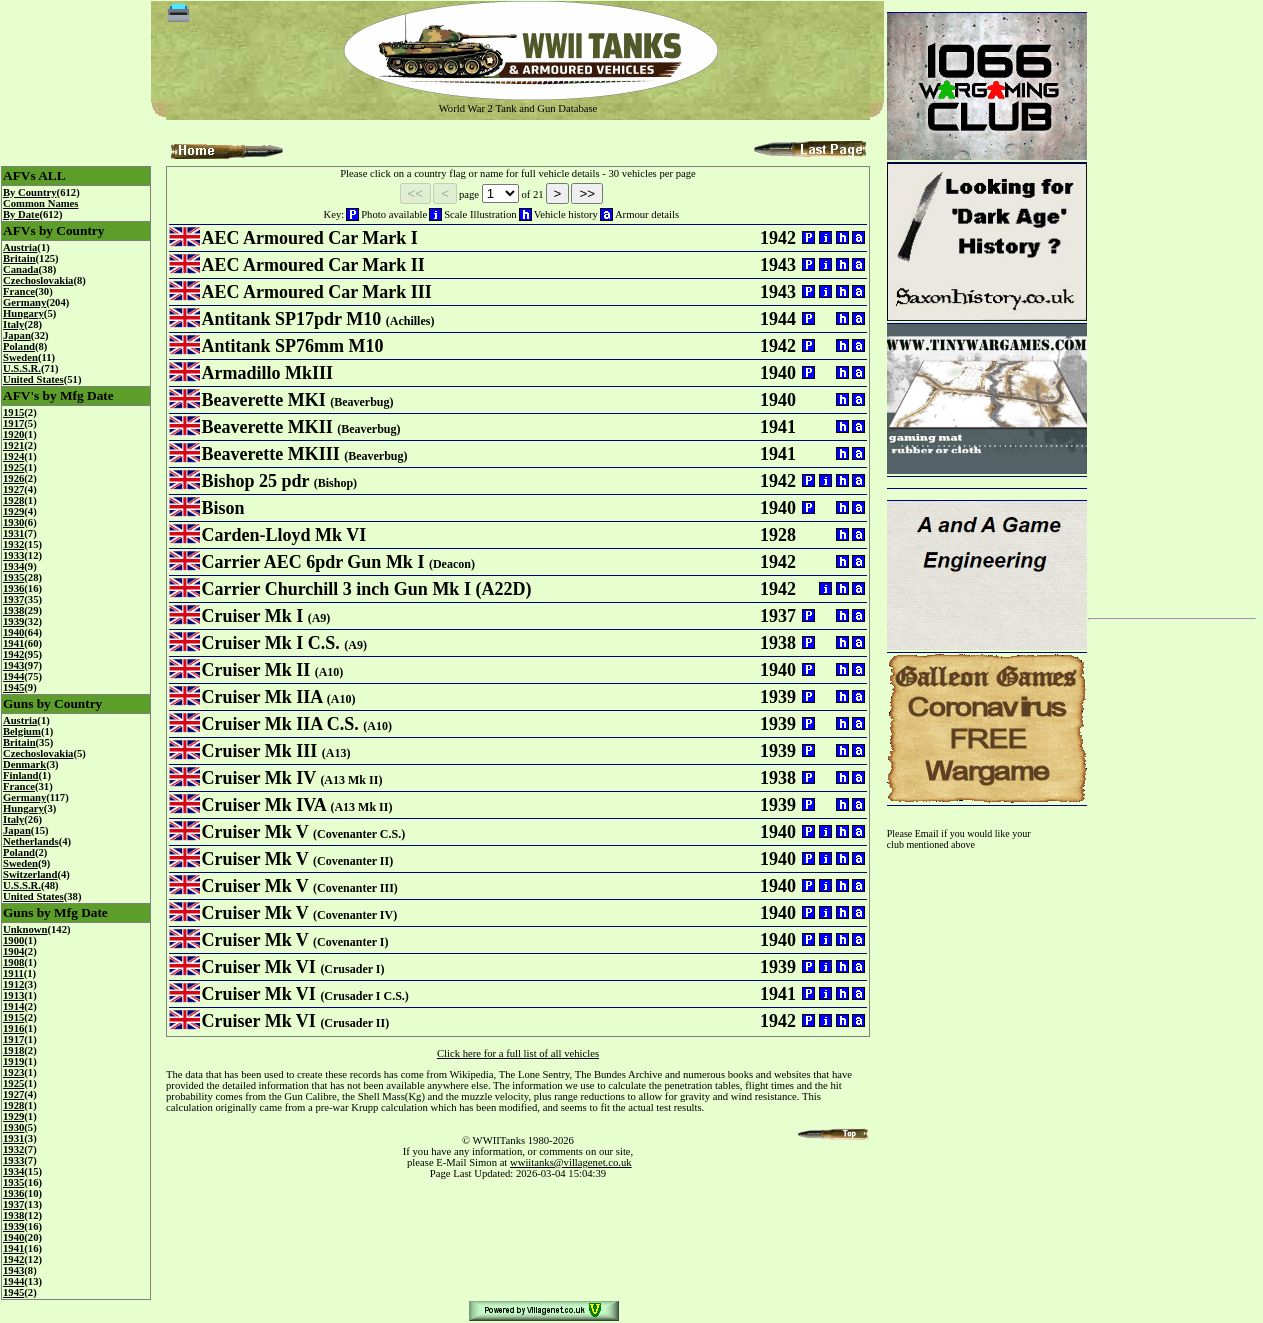 This screenshot has width=1263, height=1323. Describe the element at coordinates (13, 621) in the screenshot. I see `1939` at that location.